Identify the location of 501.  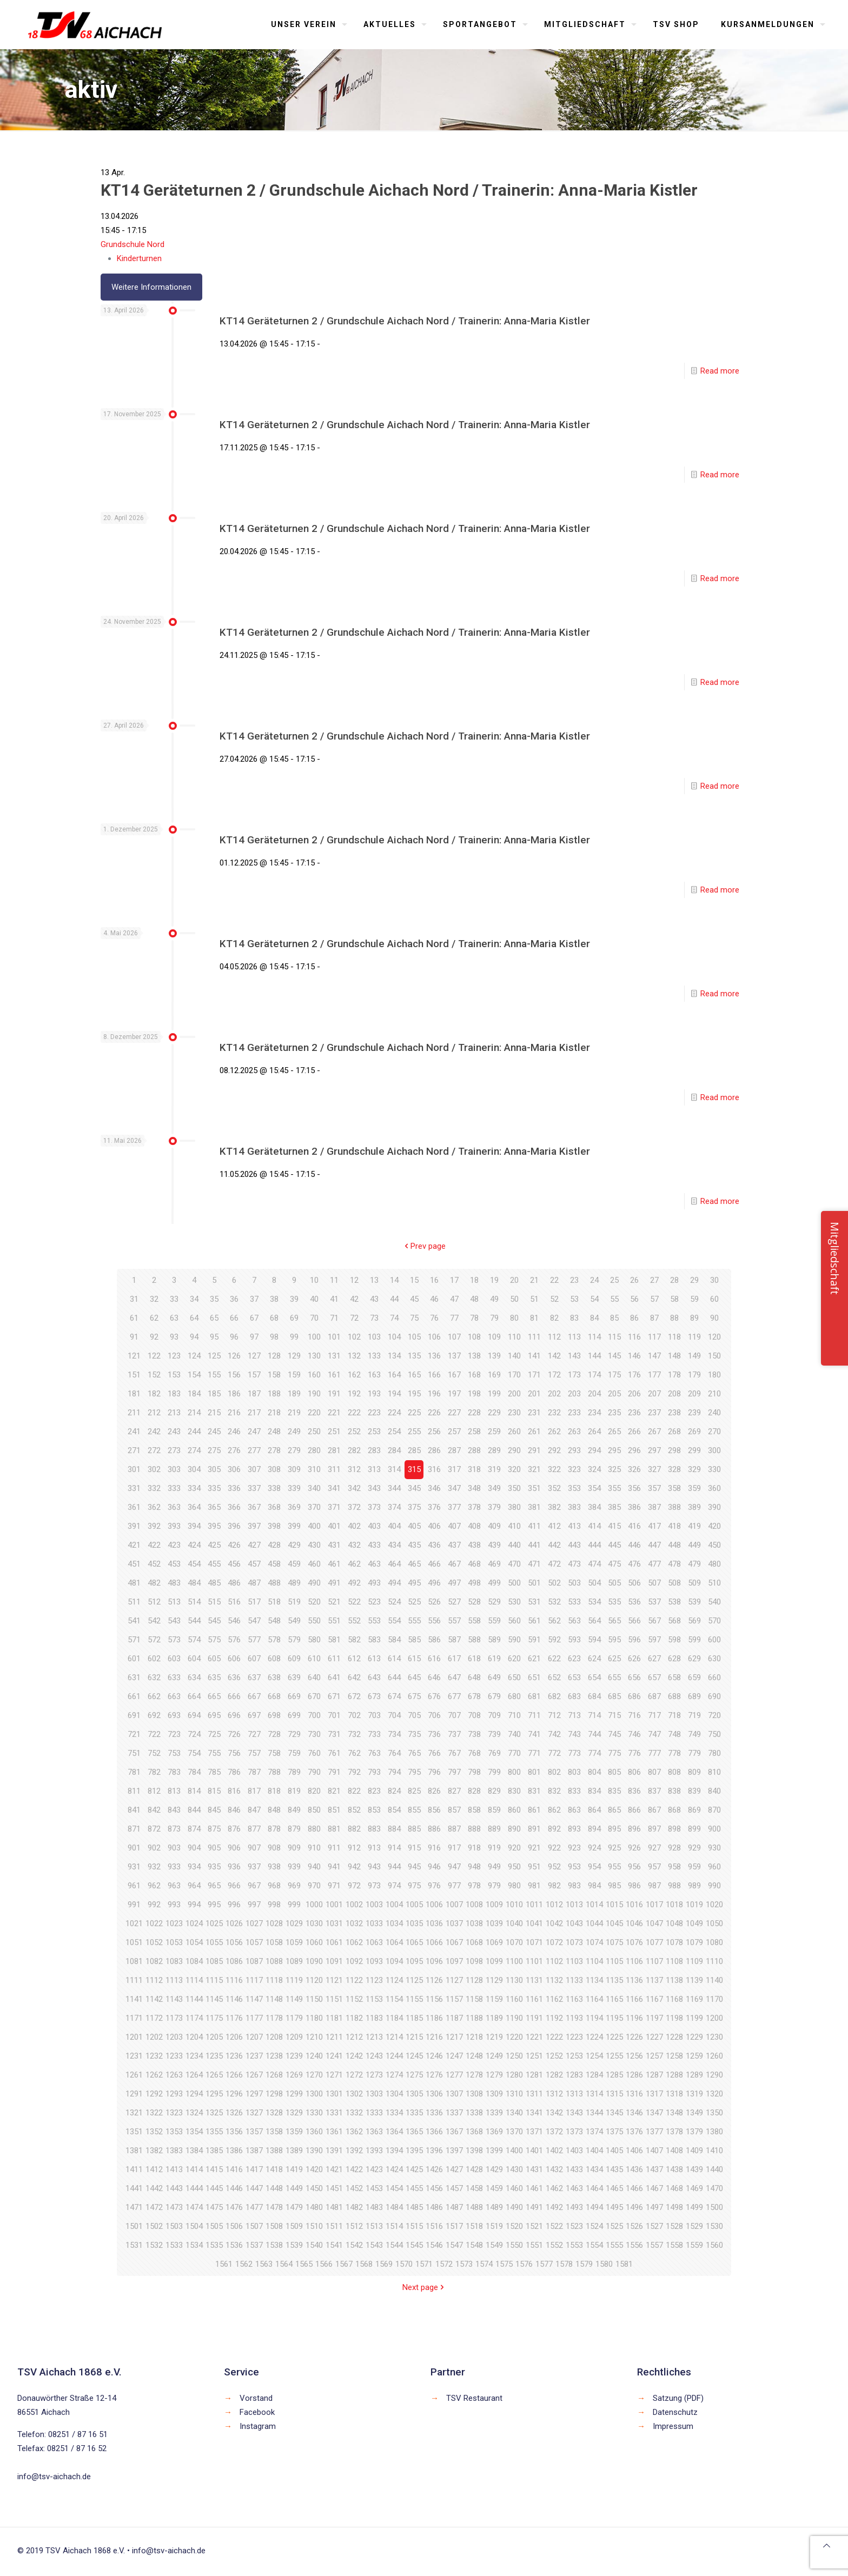
(534, 1583).